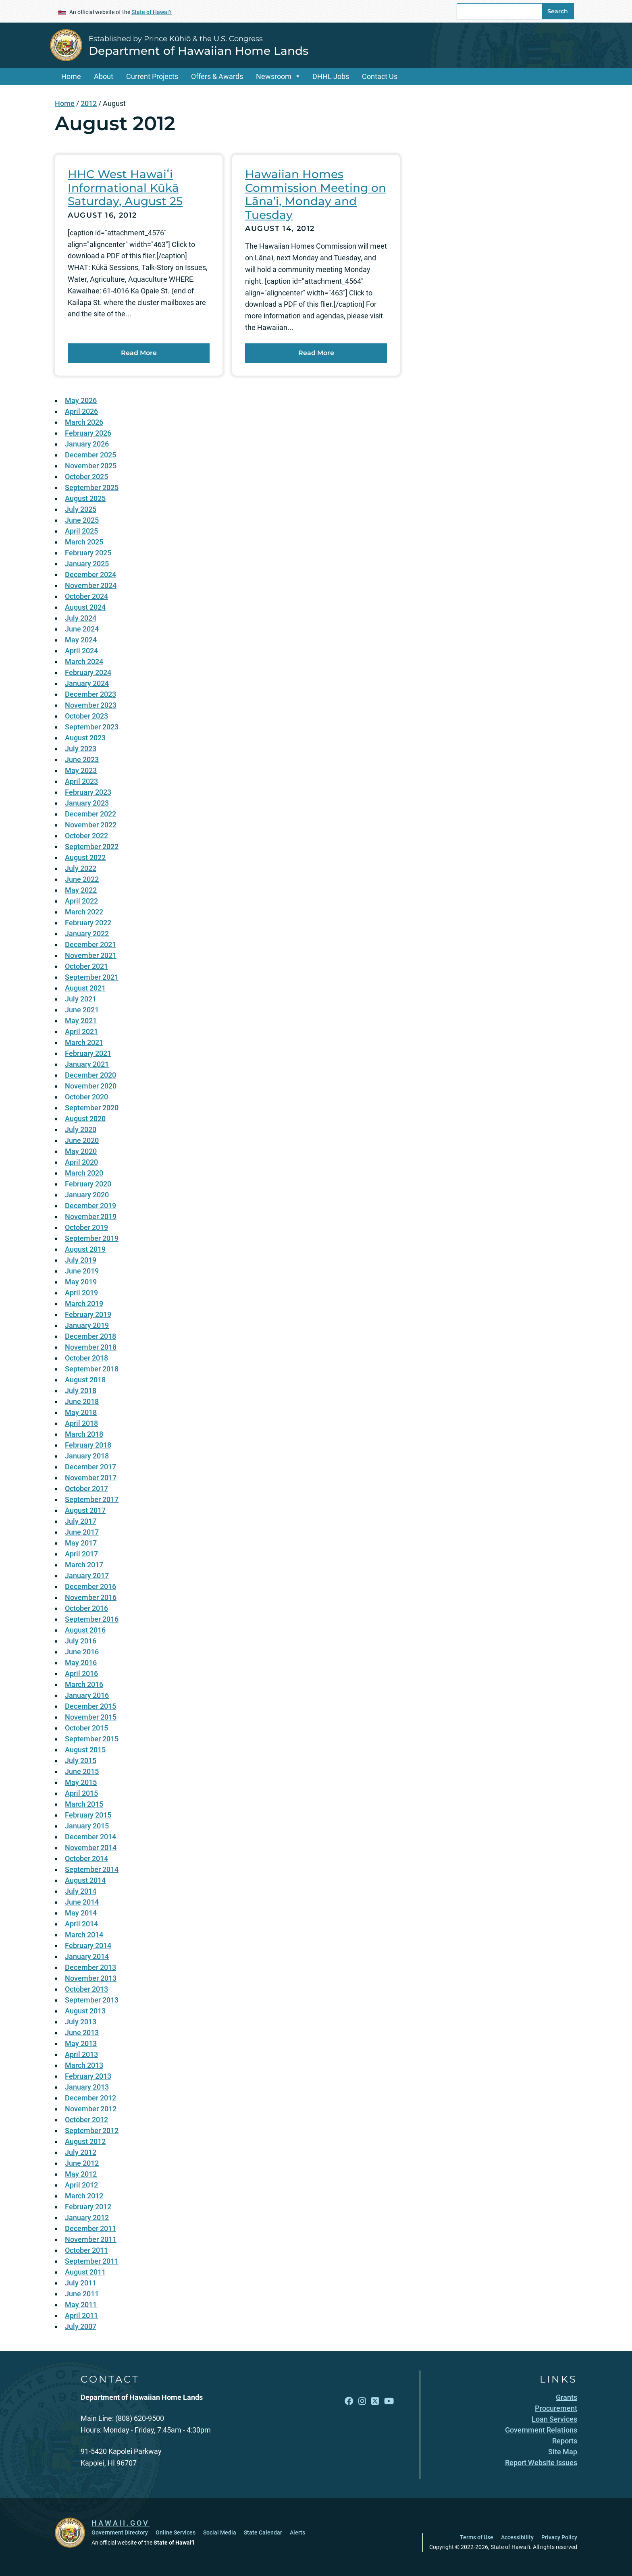 The image size is (632, 2576). Describe the element at coordinates (91, 727) in the screenshot. I see `September 2023` at that location.